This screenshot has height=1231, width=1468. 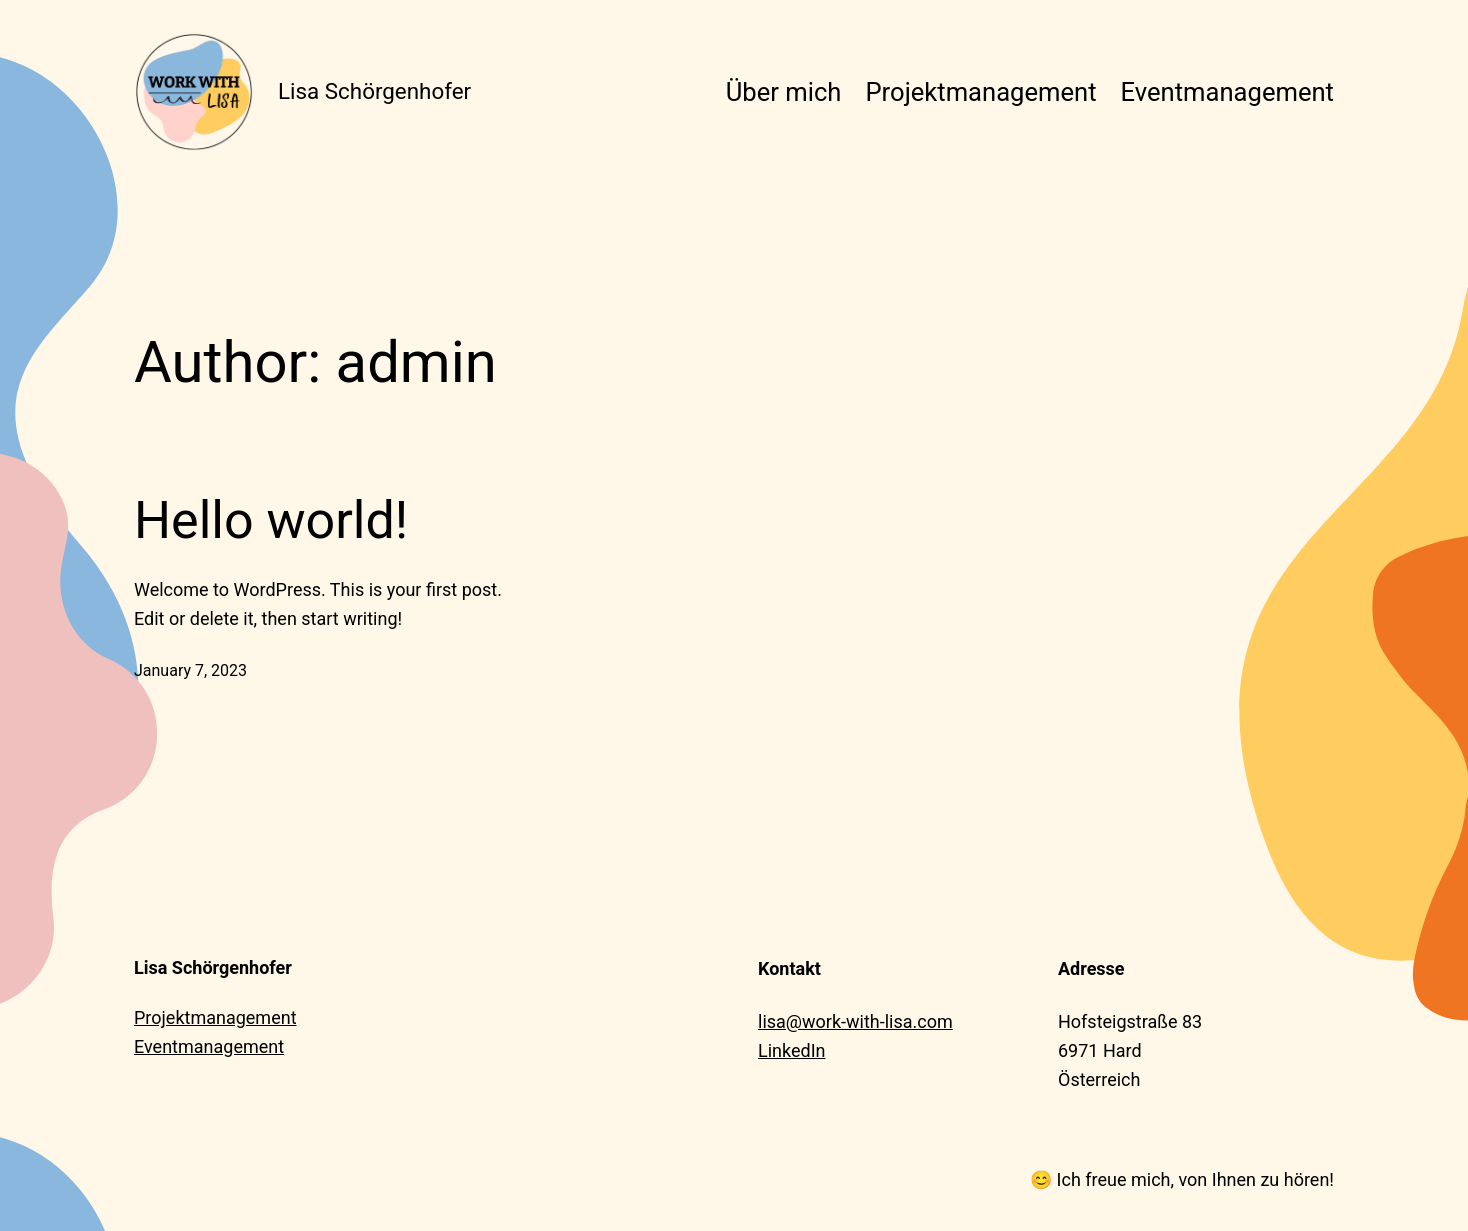 I want to click on Eventmanagement, so click(x=209, y=1046).